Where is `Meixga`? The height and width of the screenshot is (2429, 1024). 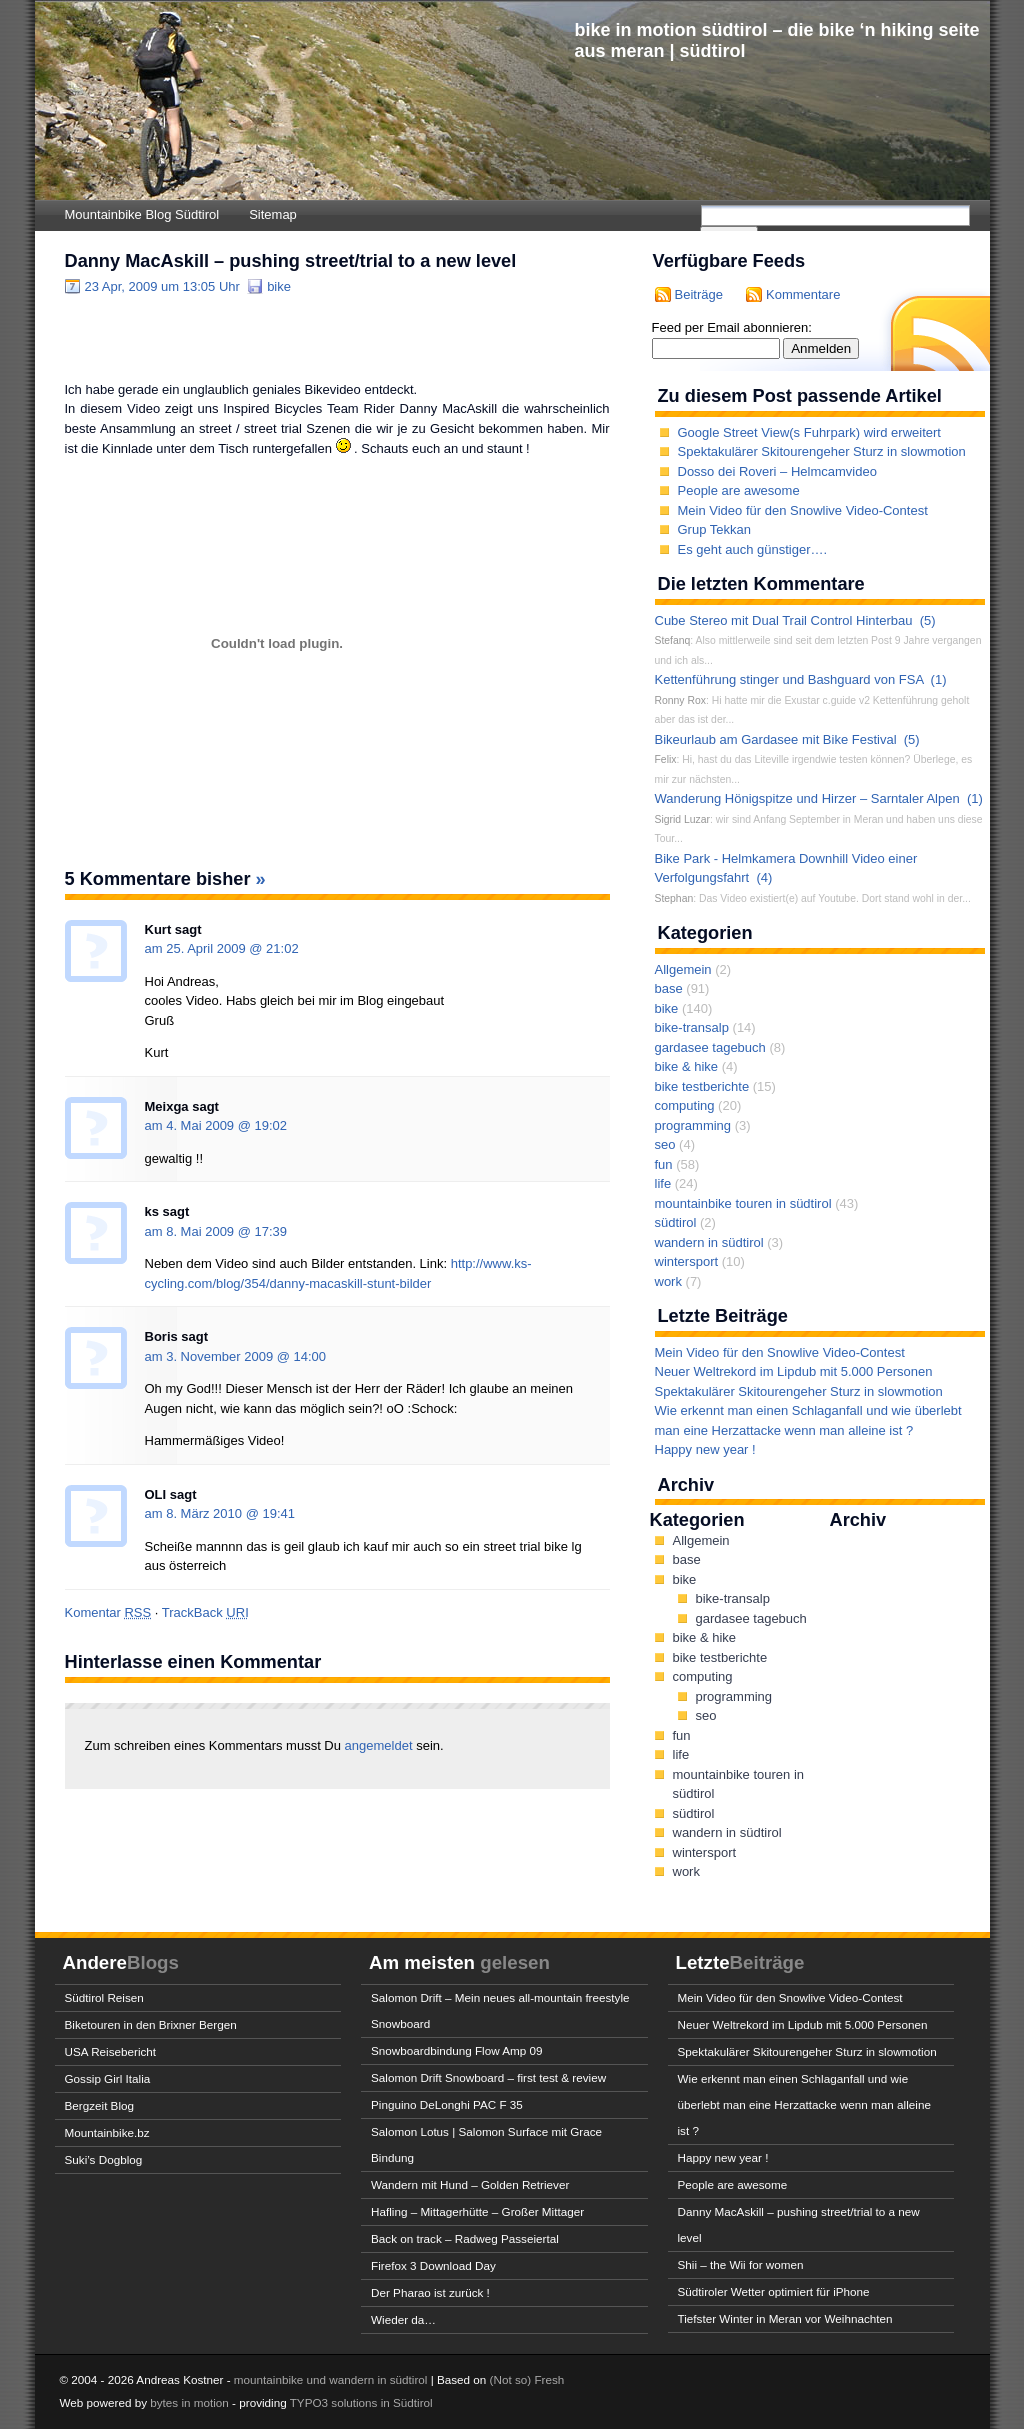
Meixga is located at coordinates (167, 1106).